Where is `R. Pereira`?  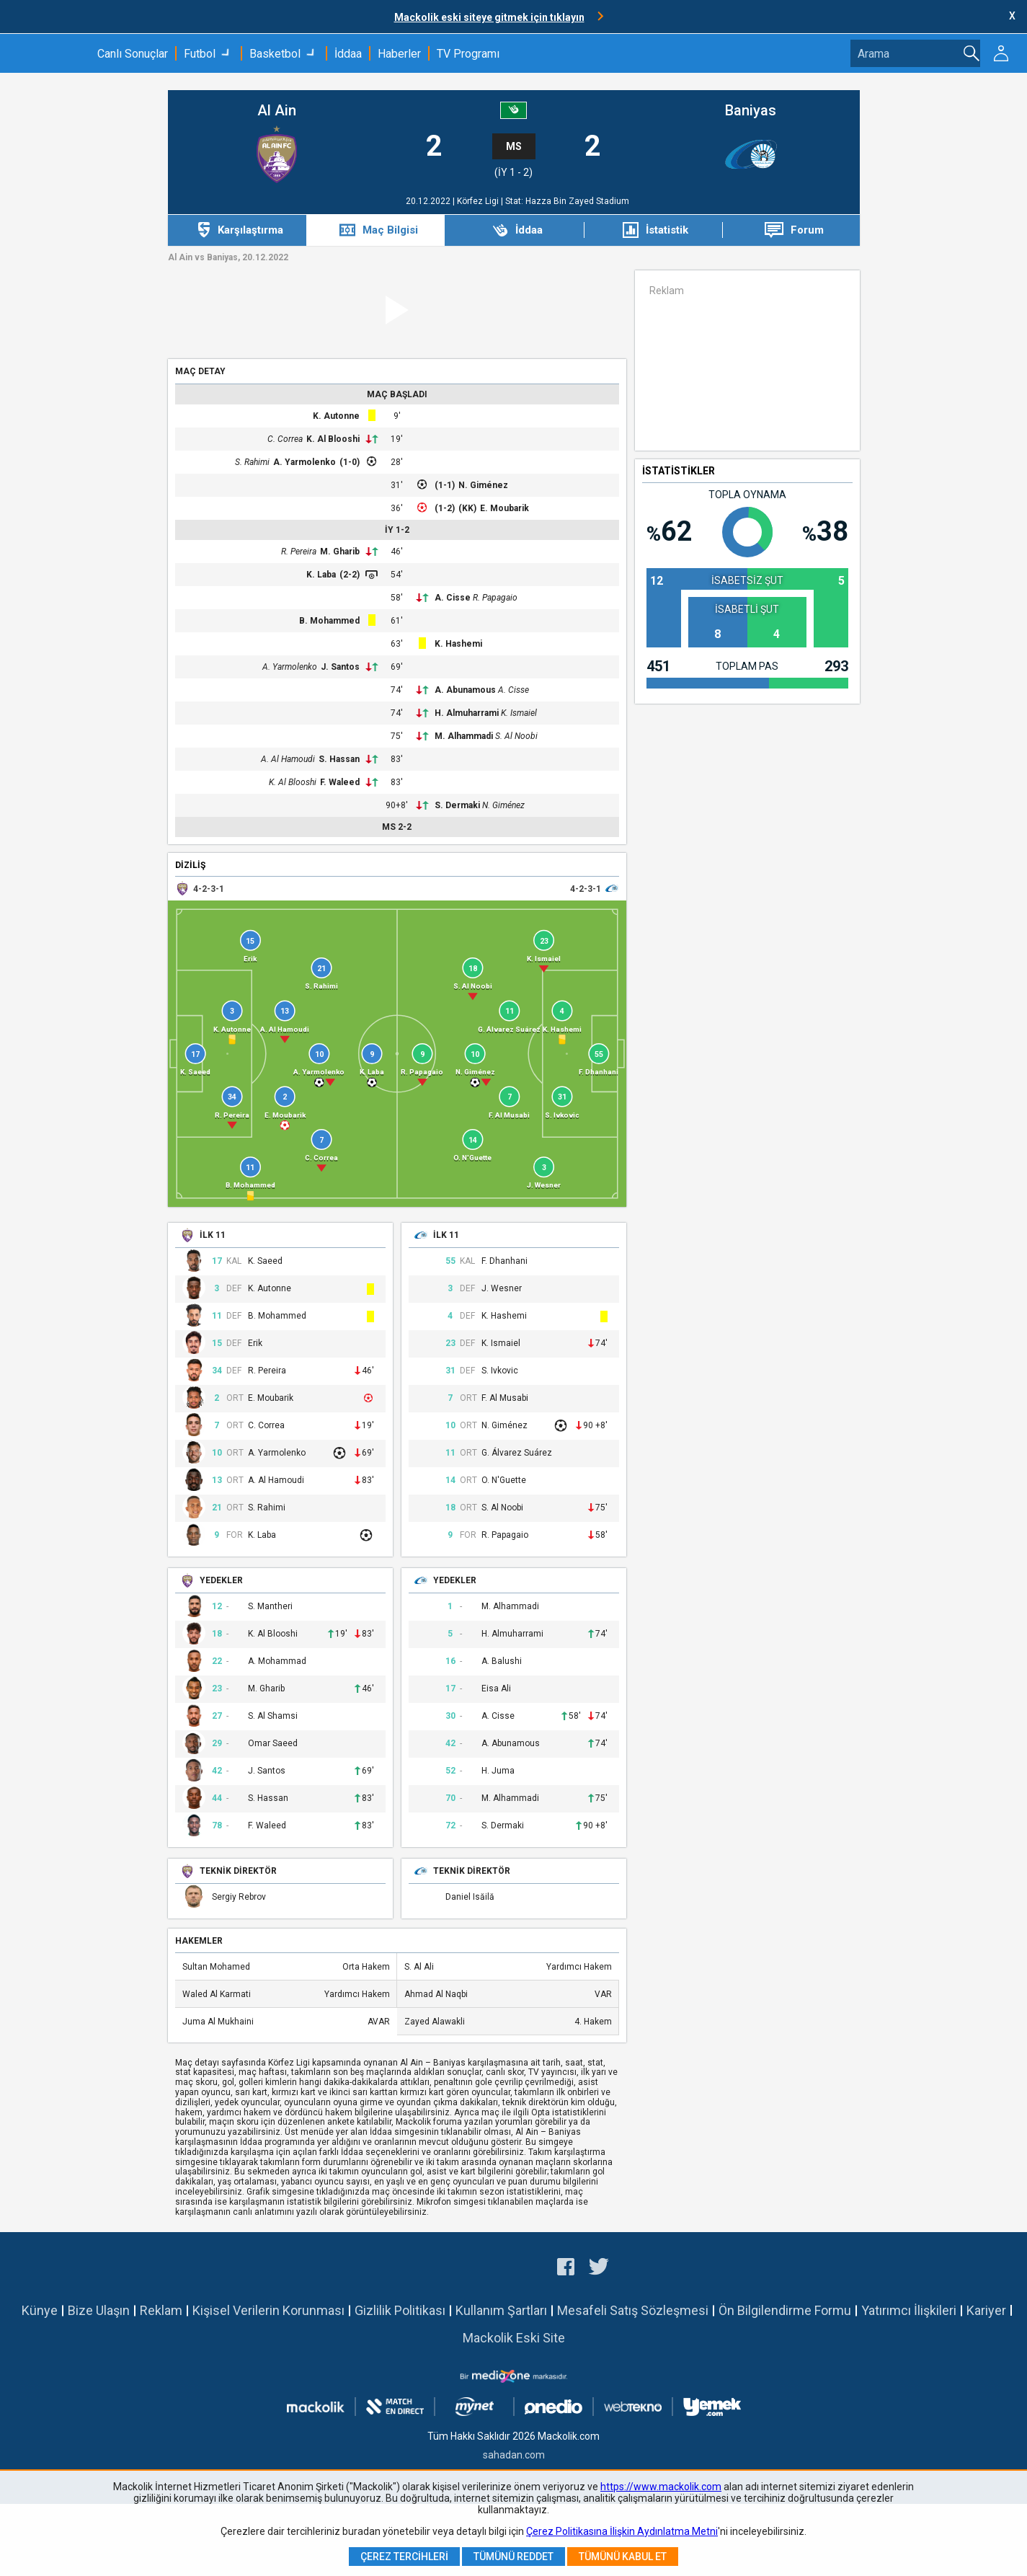
R. Pereira is located at coordinates (298, 551).